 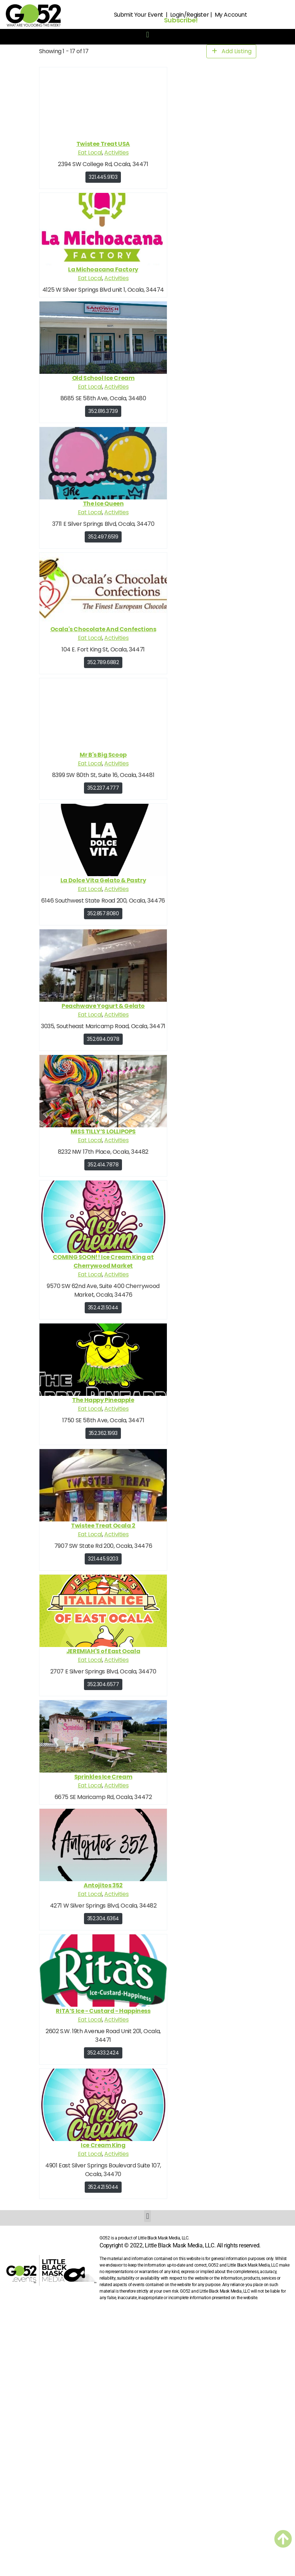 What do you see at coordinates (103, 662) in the screenshot?
I see `352.789.6882` at bounding box center [103, 662].